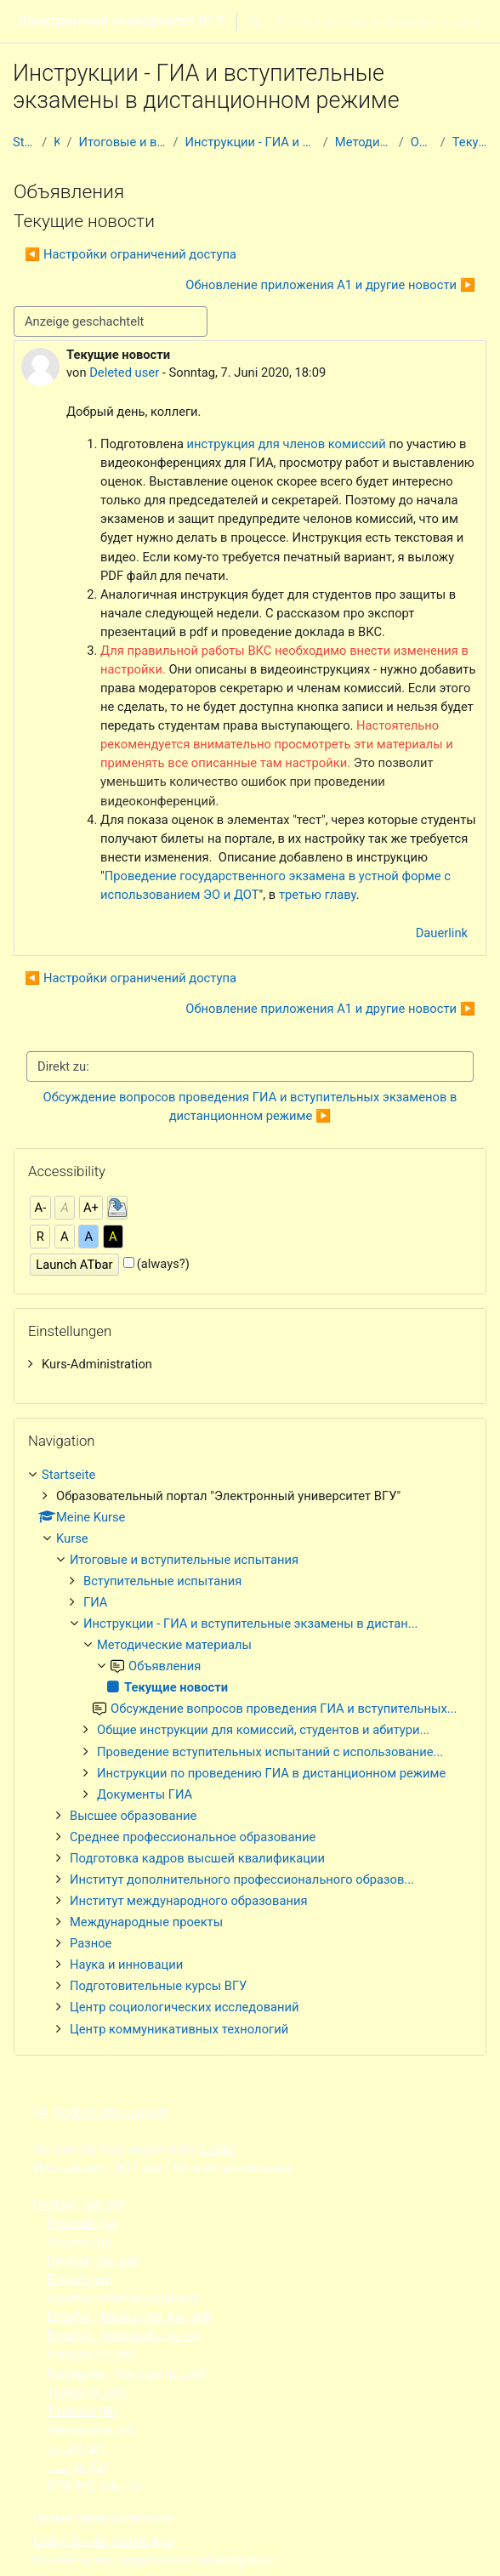 The height and width of the screenshot is (2576, 500). Describe the element at coordinates (263, 1729) in the screenshot. I see `Общие инструкции для комиссий, студентов и абитури...` at that location.